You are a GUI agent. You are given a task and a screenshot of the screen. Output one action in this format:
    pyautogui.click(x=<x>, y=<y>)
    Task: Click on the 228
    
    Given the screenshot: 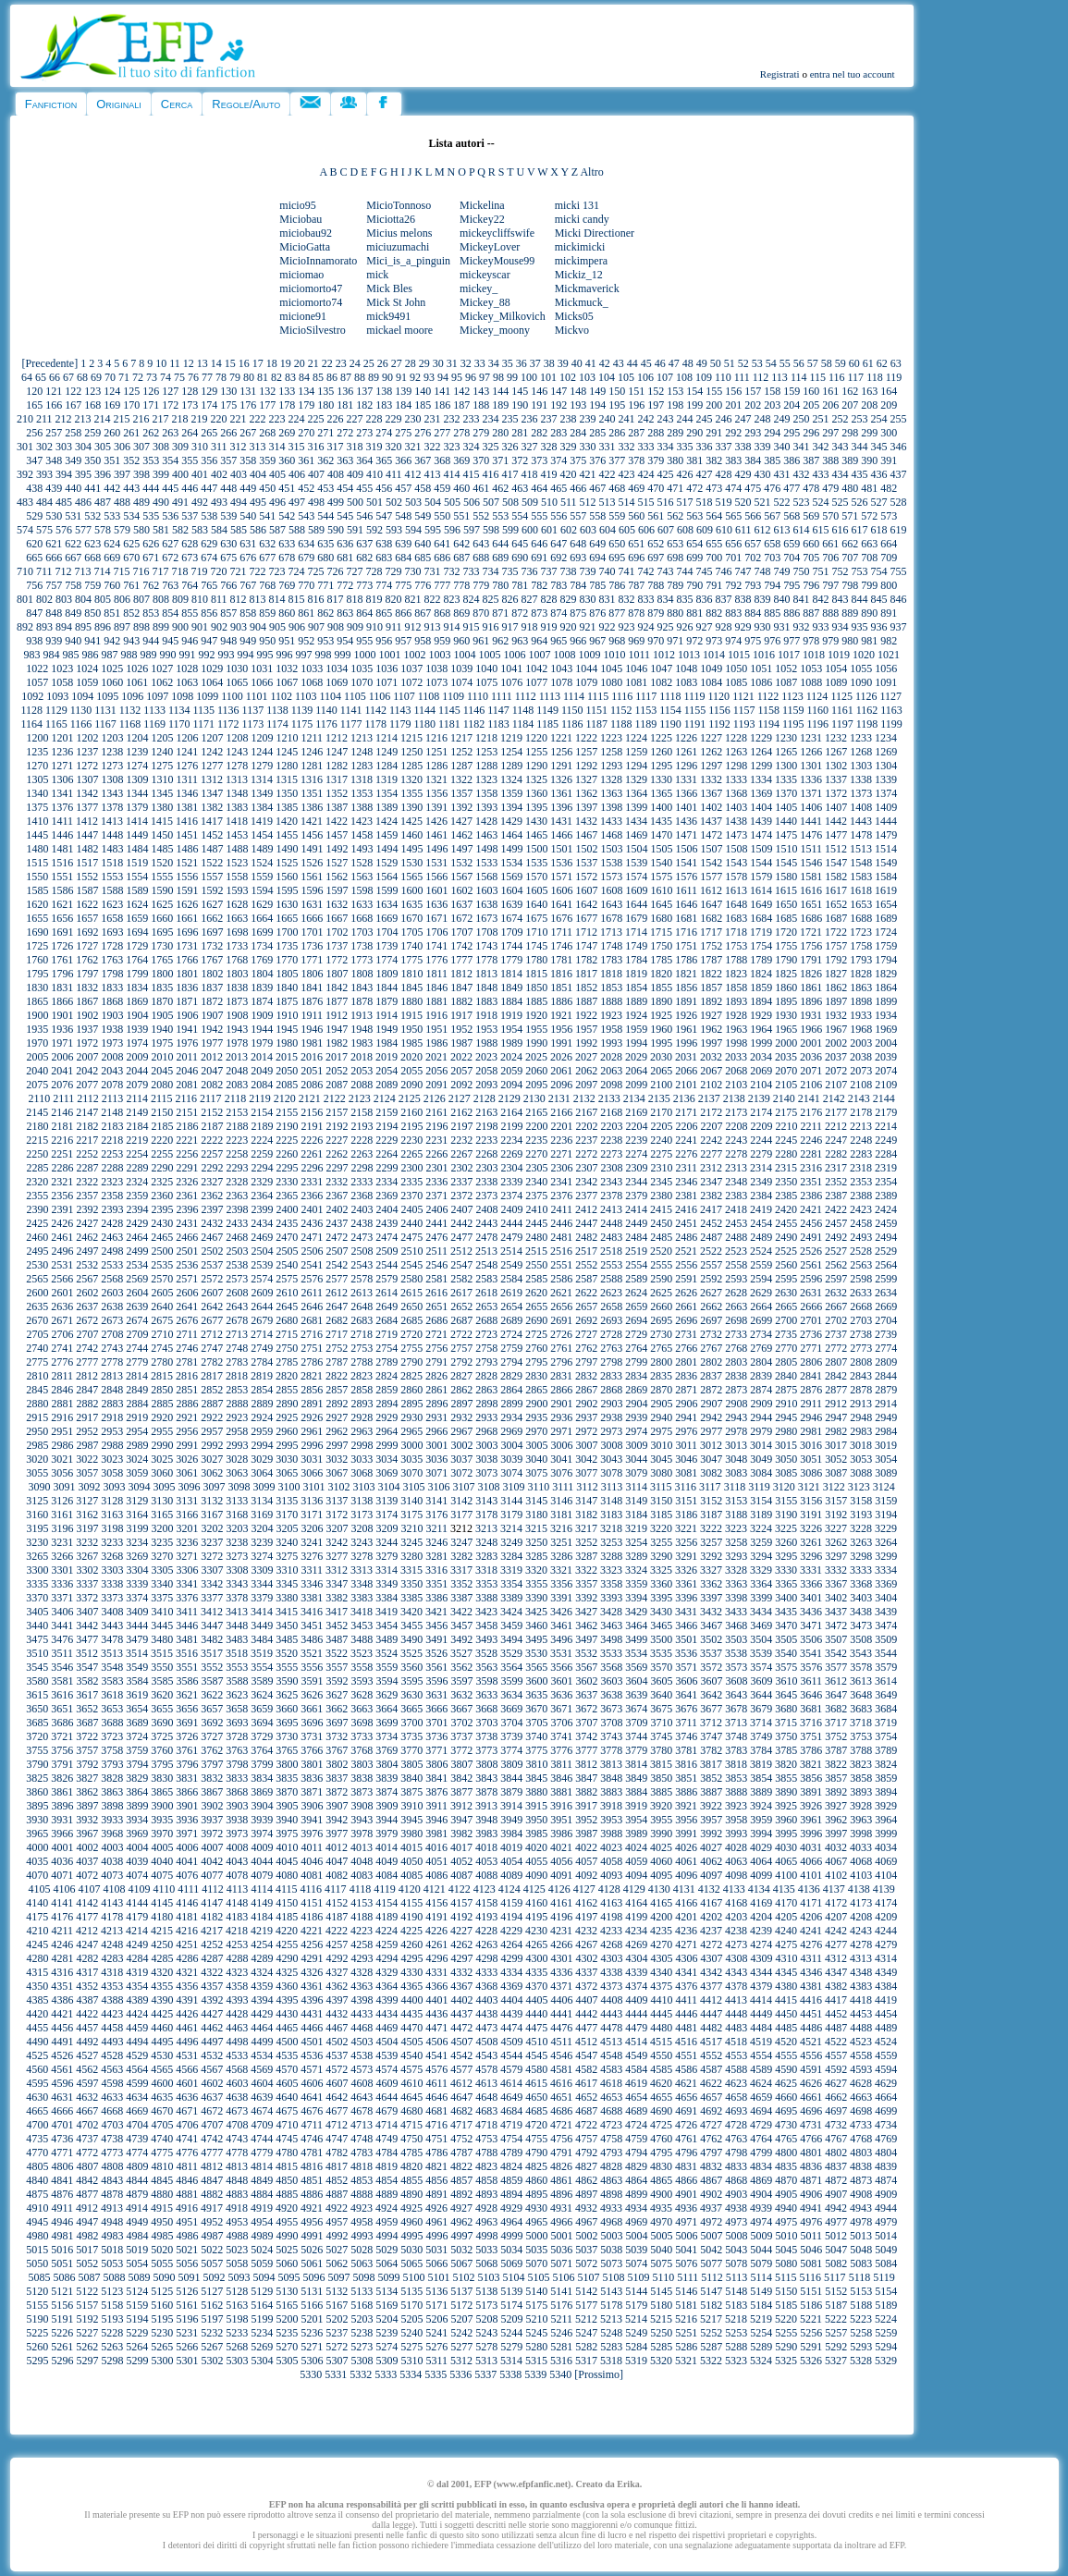 What is the action you would take?
    pyautogui.click(x=373, y=418)
    